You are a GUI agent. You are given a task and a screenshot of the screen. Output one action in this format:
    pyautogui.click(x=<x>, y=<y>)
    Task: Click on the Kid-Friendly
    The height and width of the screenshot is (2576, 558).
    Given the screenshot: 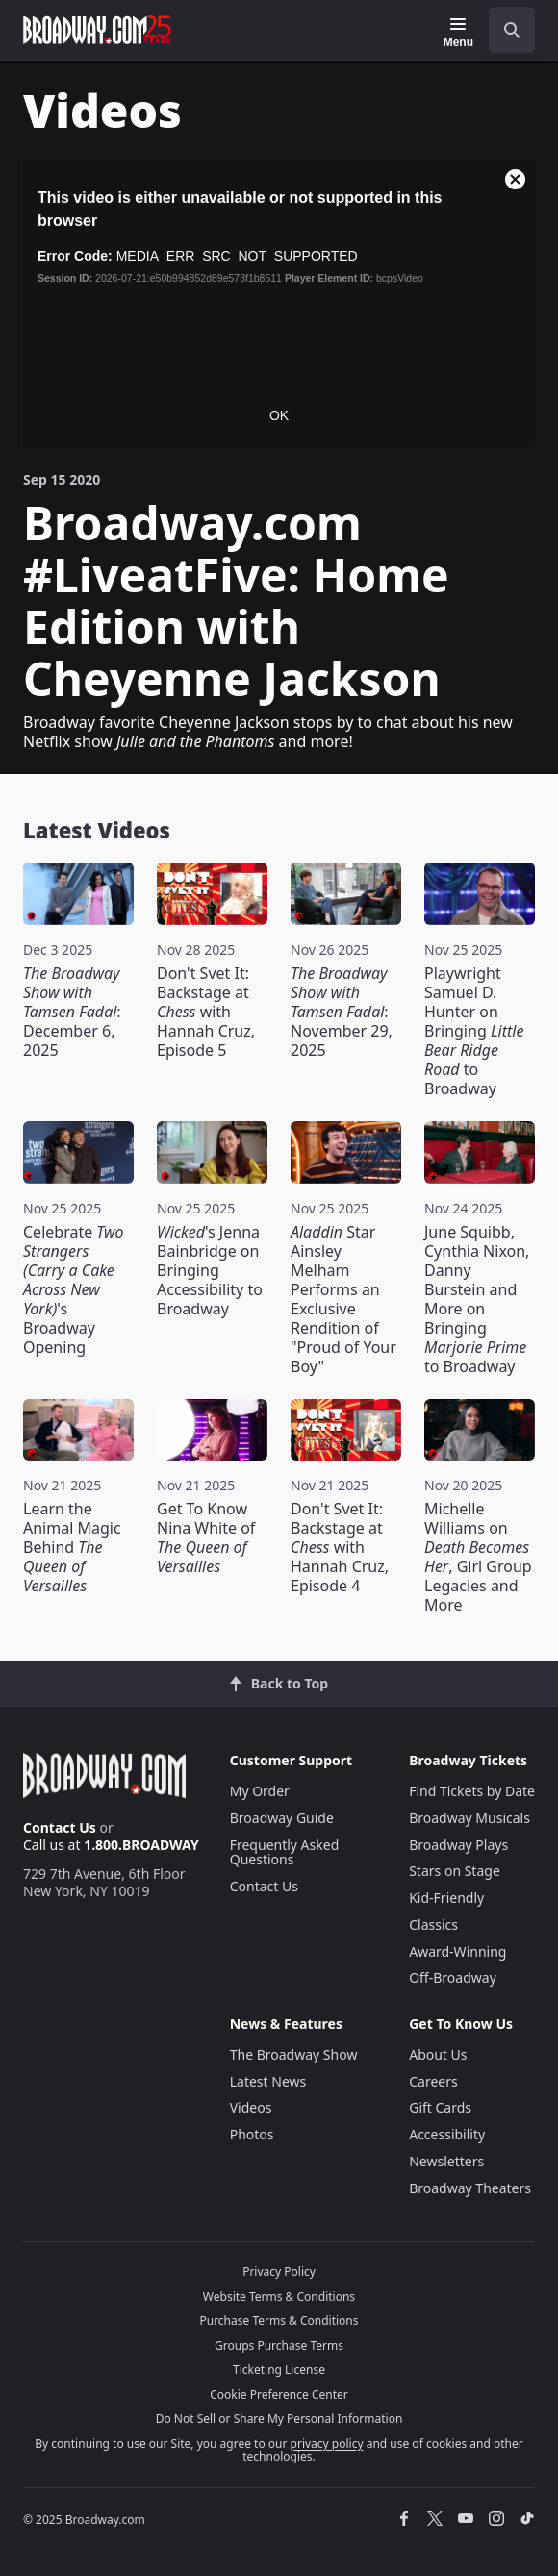 What is the action you would take?
    pyautogui.click(x=446, y=1897)
    